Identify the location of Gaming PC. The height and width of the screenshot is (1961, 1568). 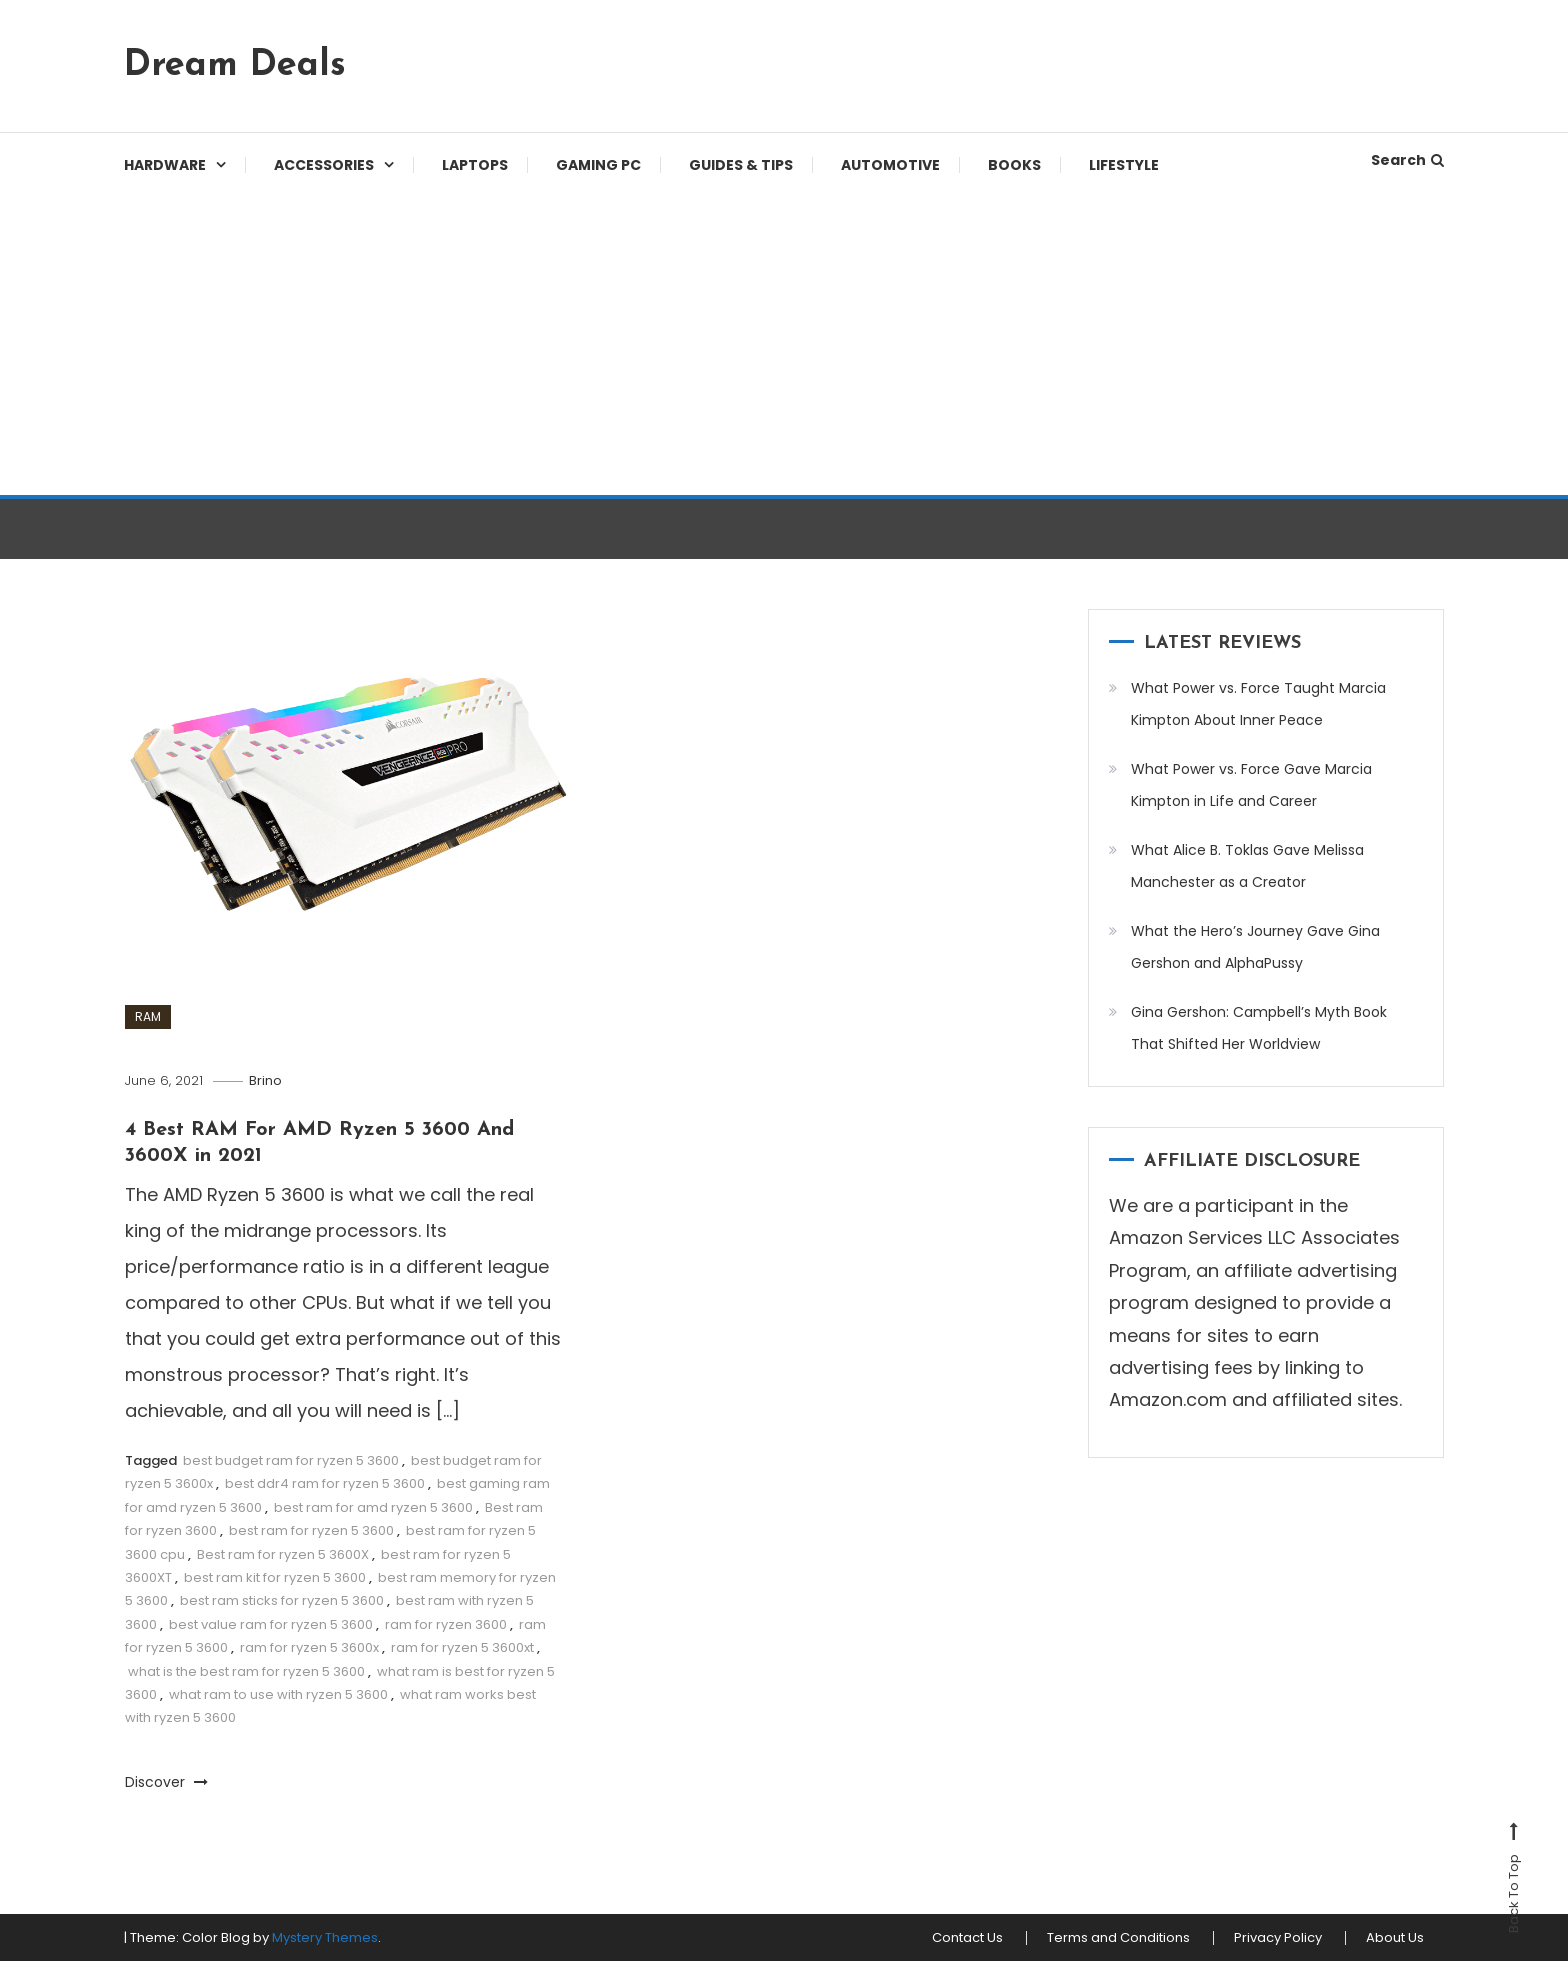
(598, 165).